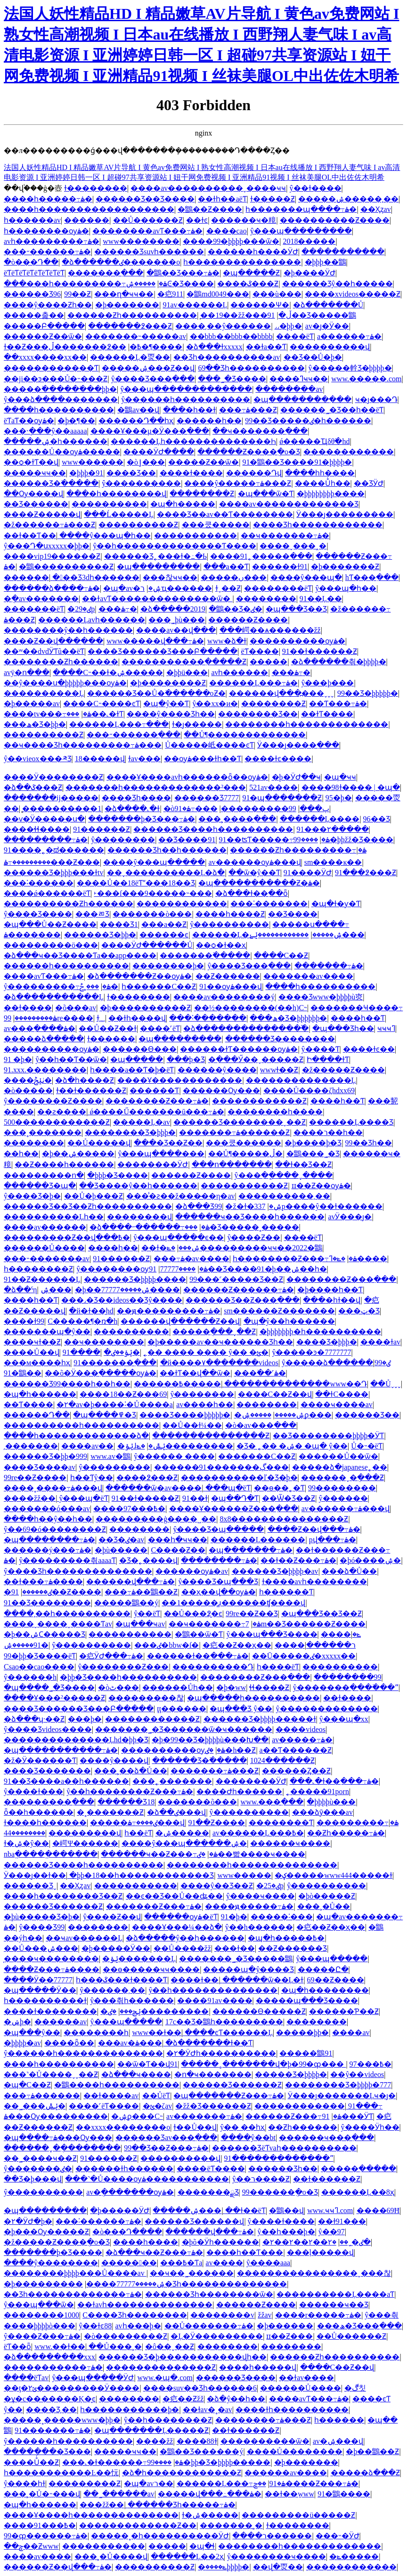 Image resolution: width=407 pixels, height=2576 pixels. Describe the element at coordinates (352, 2336) in the screenshot. I see `��Ů���׽���Ƶ` at that location.